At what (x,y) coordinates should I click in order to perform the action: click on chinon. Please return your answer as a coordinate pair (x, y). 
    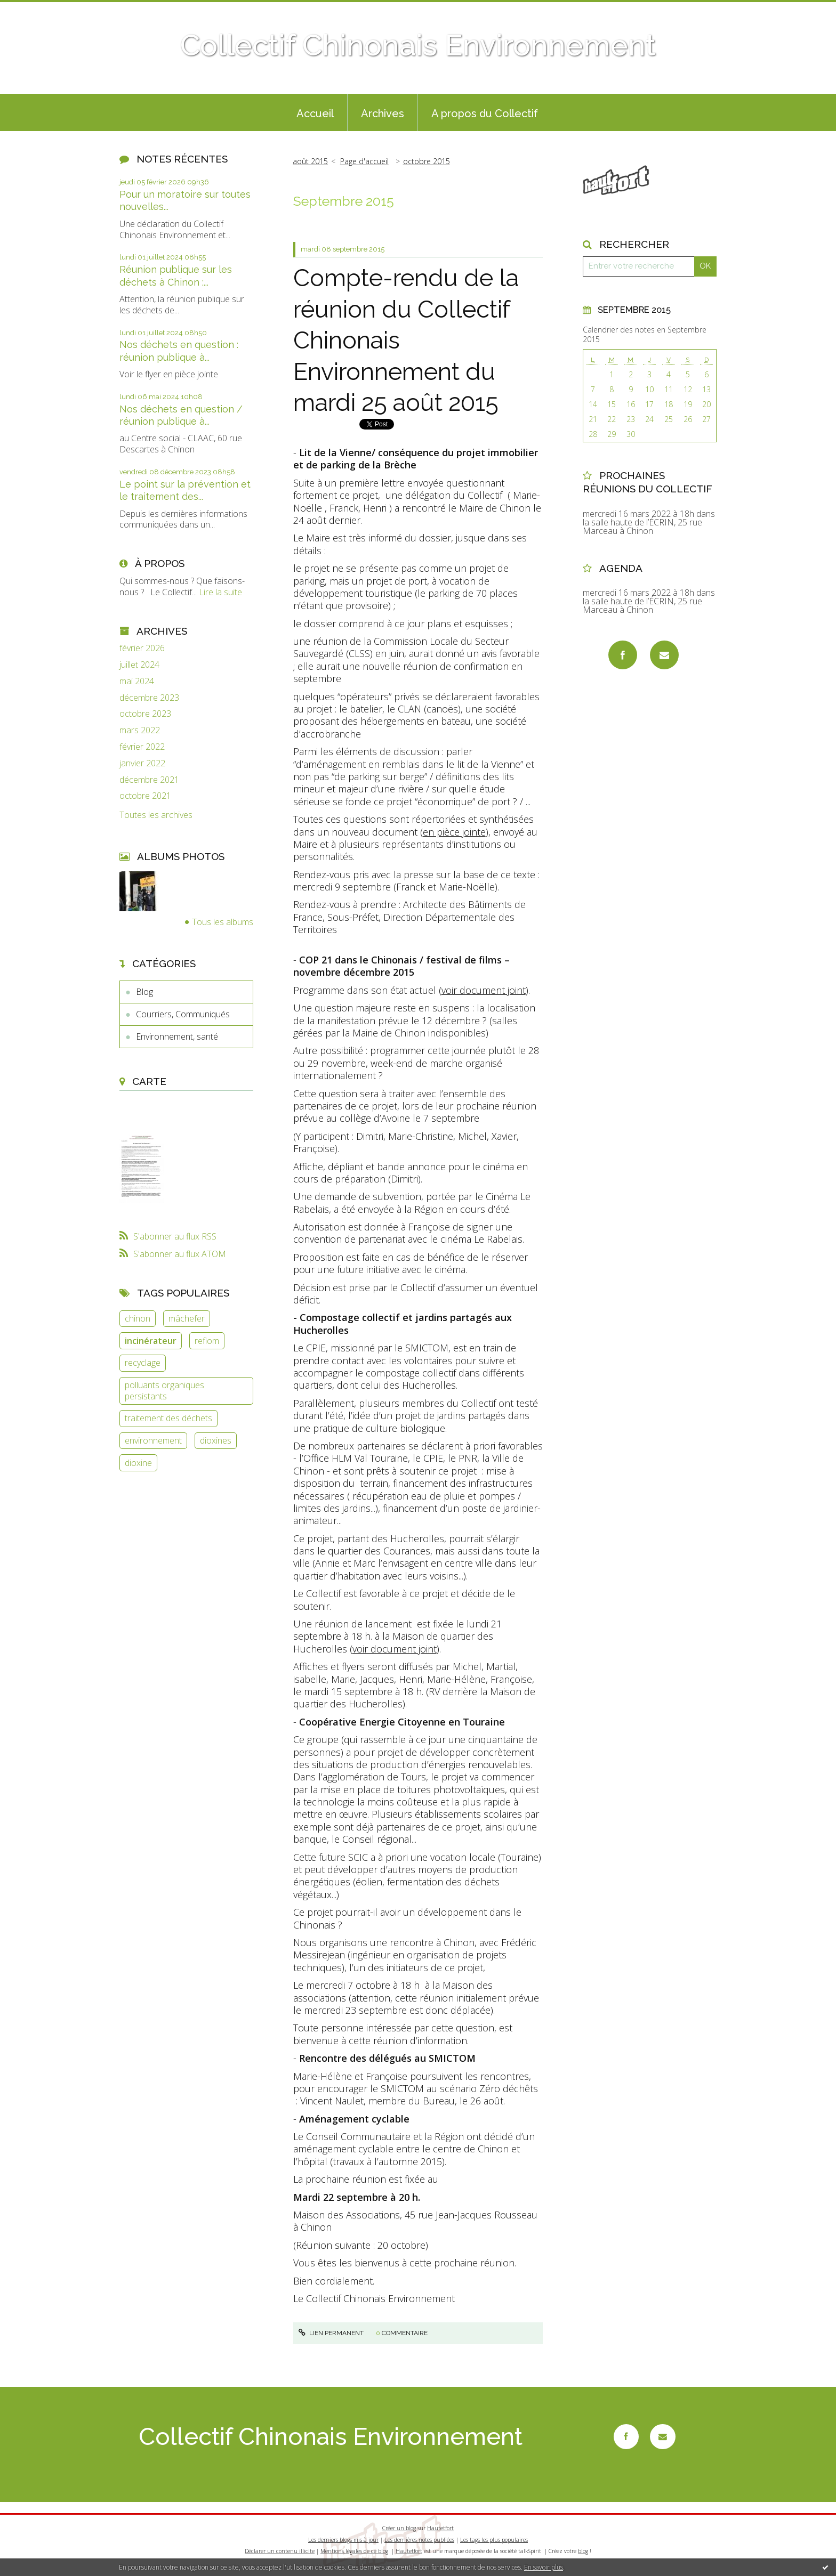
    Looking at the image, I should click on (137, 1318).